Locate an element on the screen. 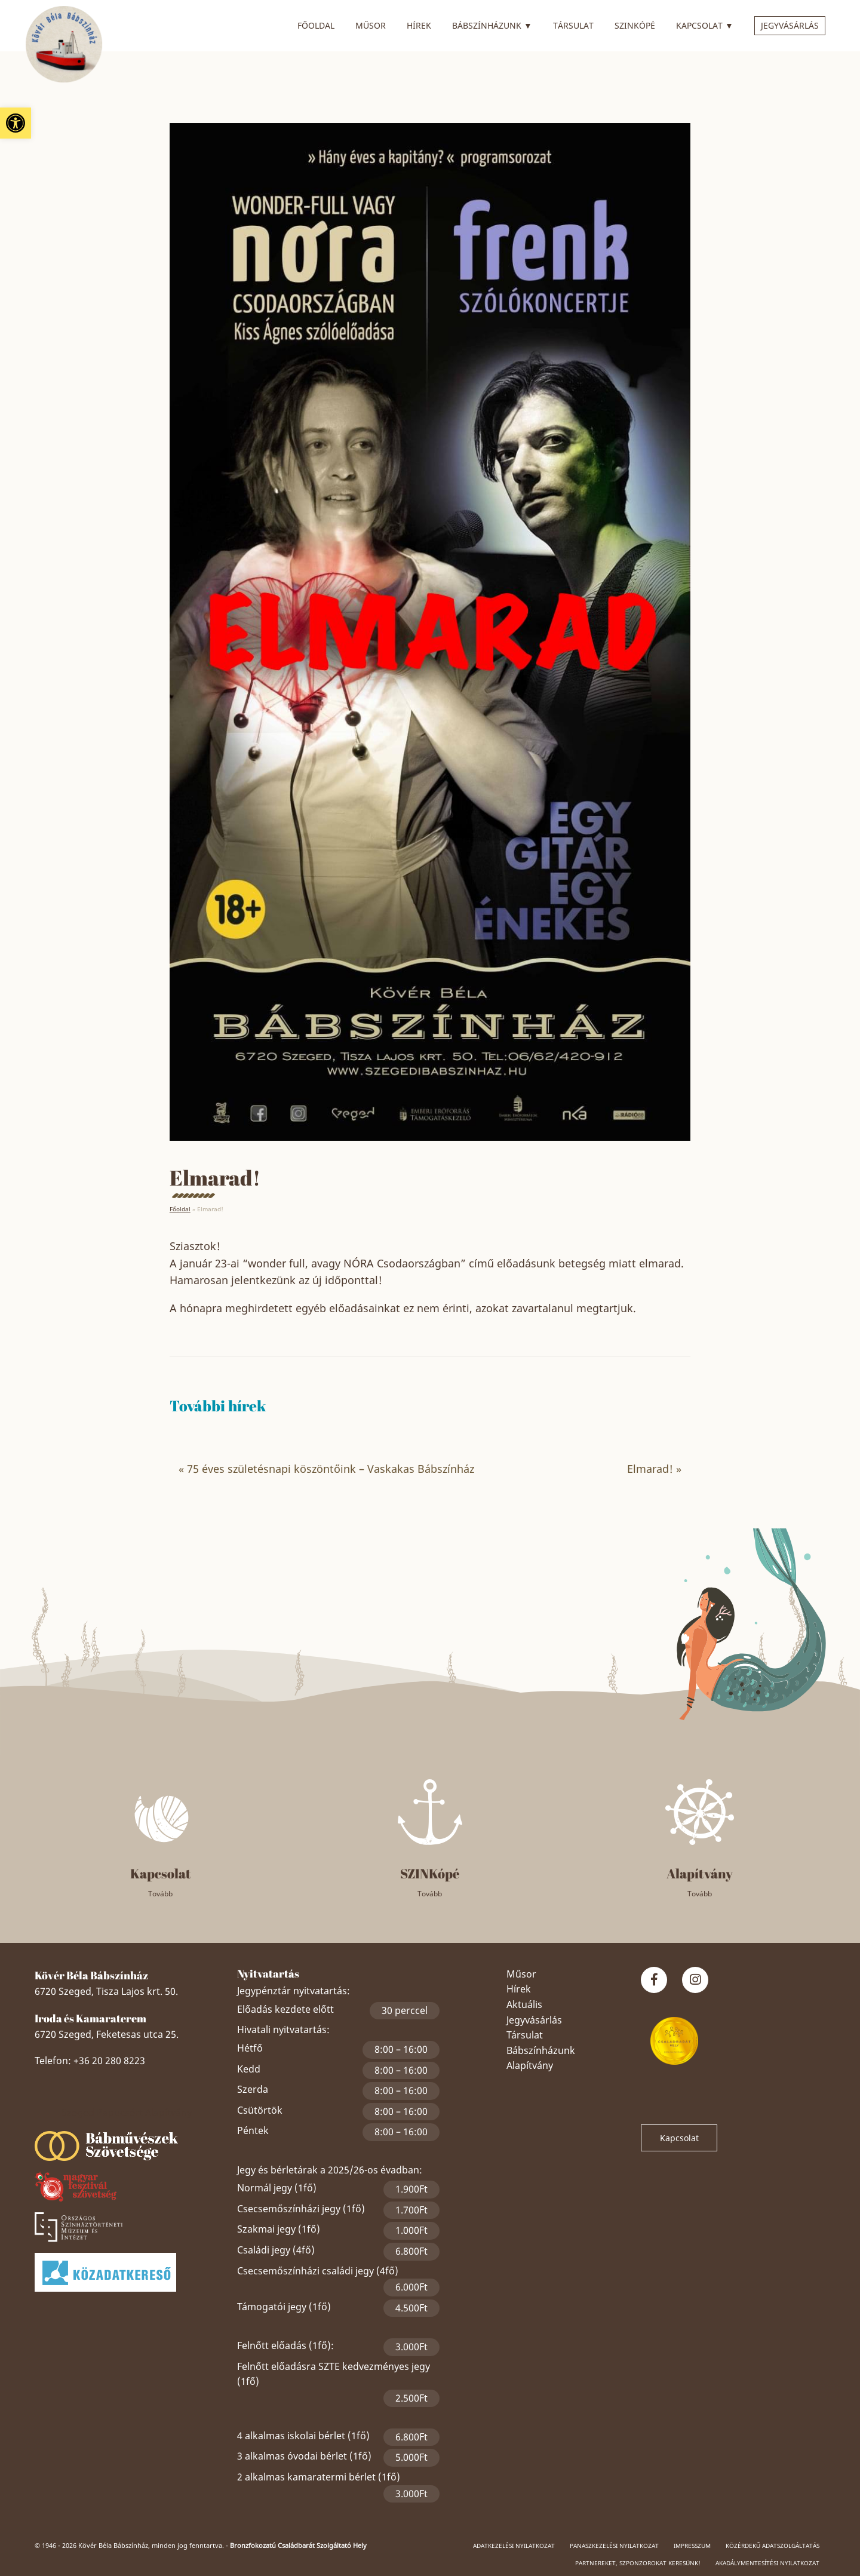 The image size is (860, 2576). Impresszum [link] is located at coordinates (692, 2545).